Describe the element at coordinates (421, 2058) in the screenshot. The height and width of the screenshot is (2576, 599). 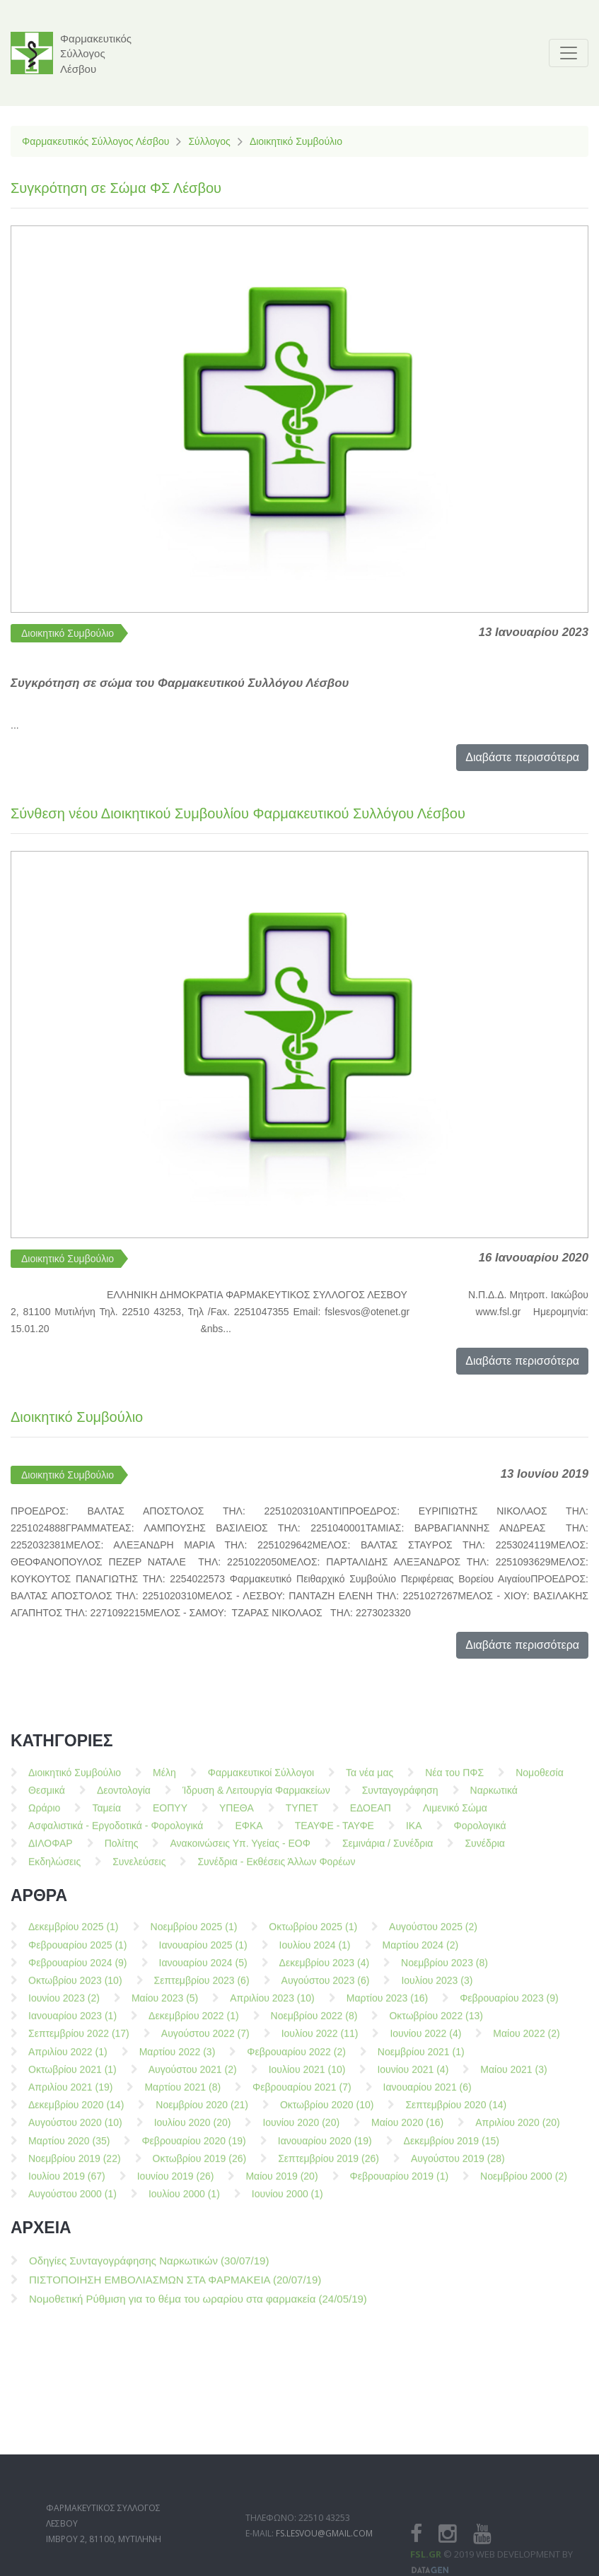
I see `Νοεμβρίου 2021 (1)` at that location.